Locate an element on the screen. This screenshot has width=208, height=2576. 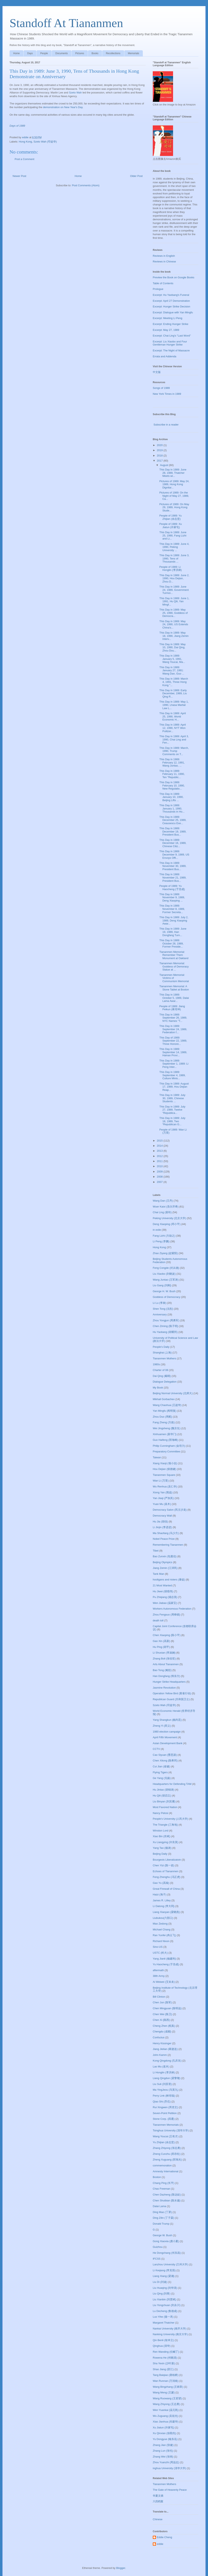
Wang Dan (王丹) is located at coordinates (163, 1200).